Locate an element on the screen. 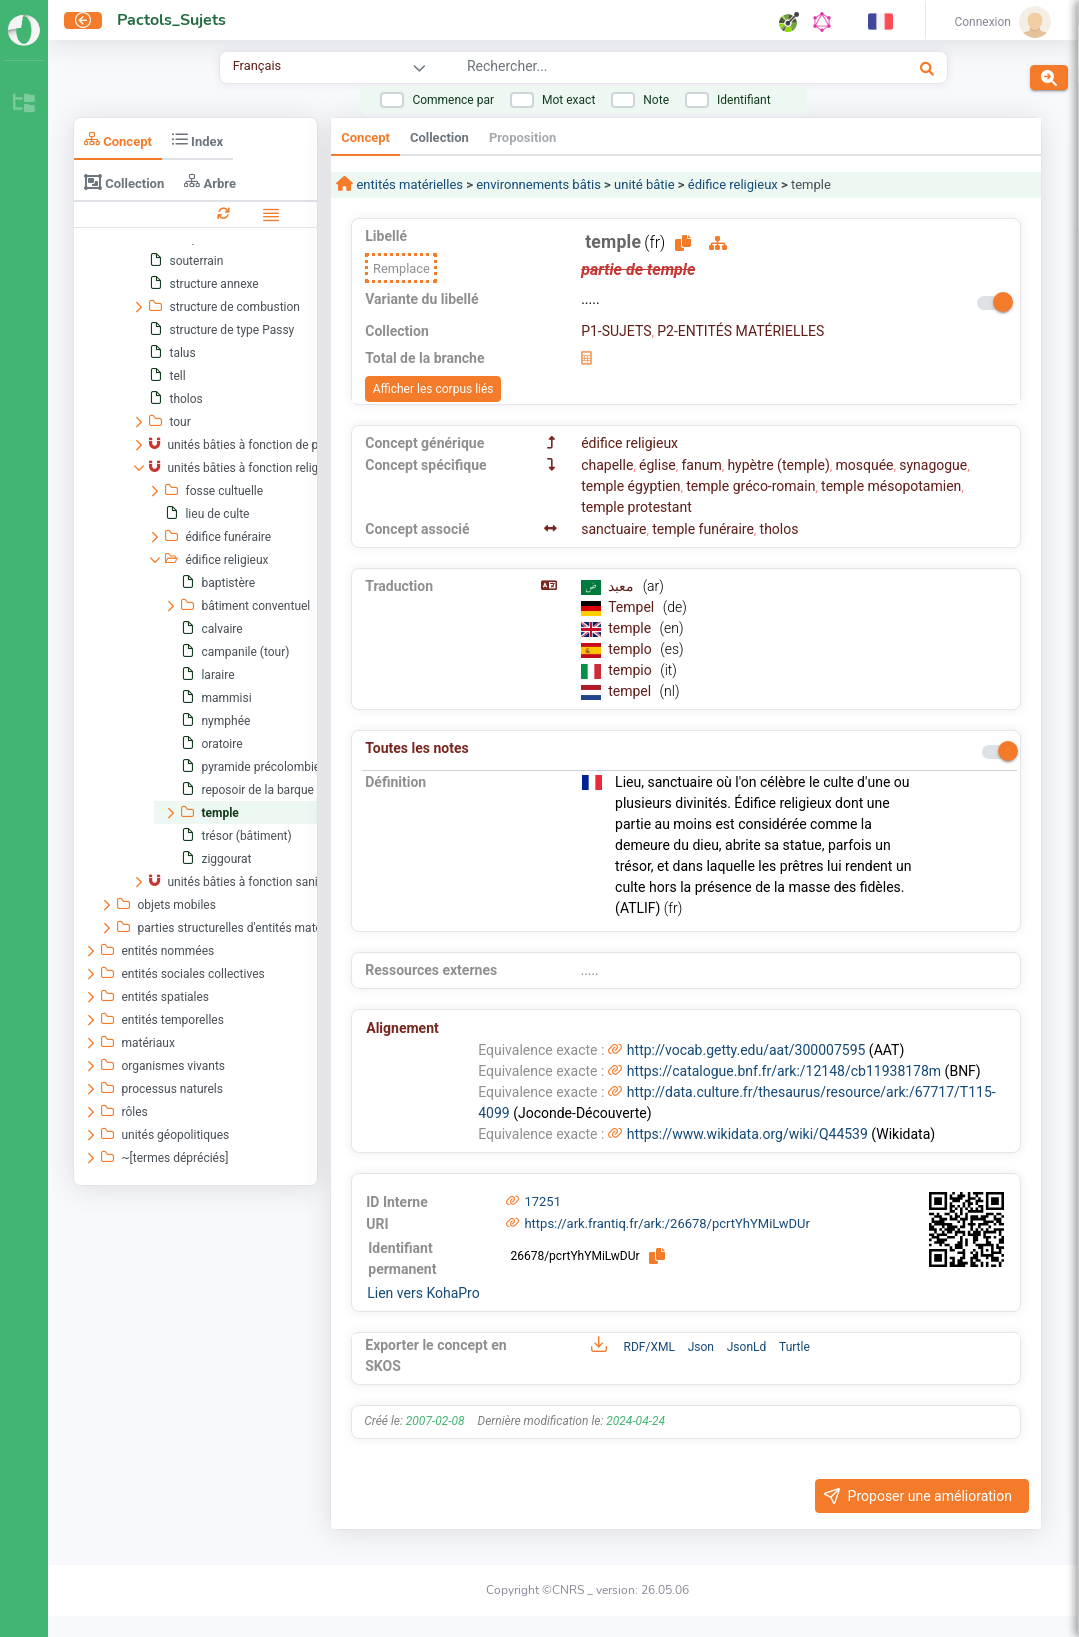 Image resolution: width=1079 pixels, height=1637 pixels. tempel is located at coordinates (631, 691).